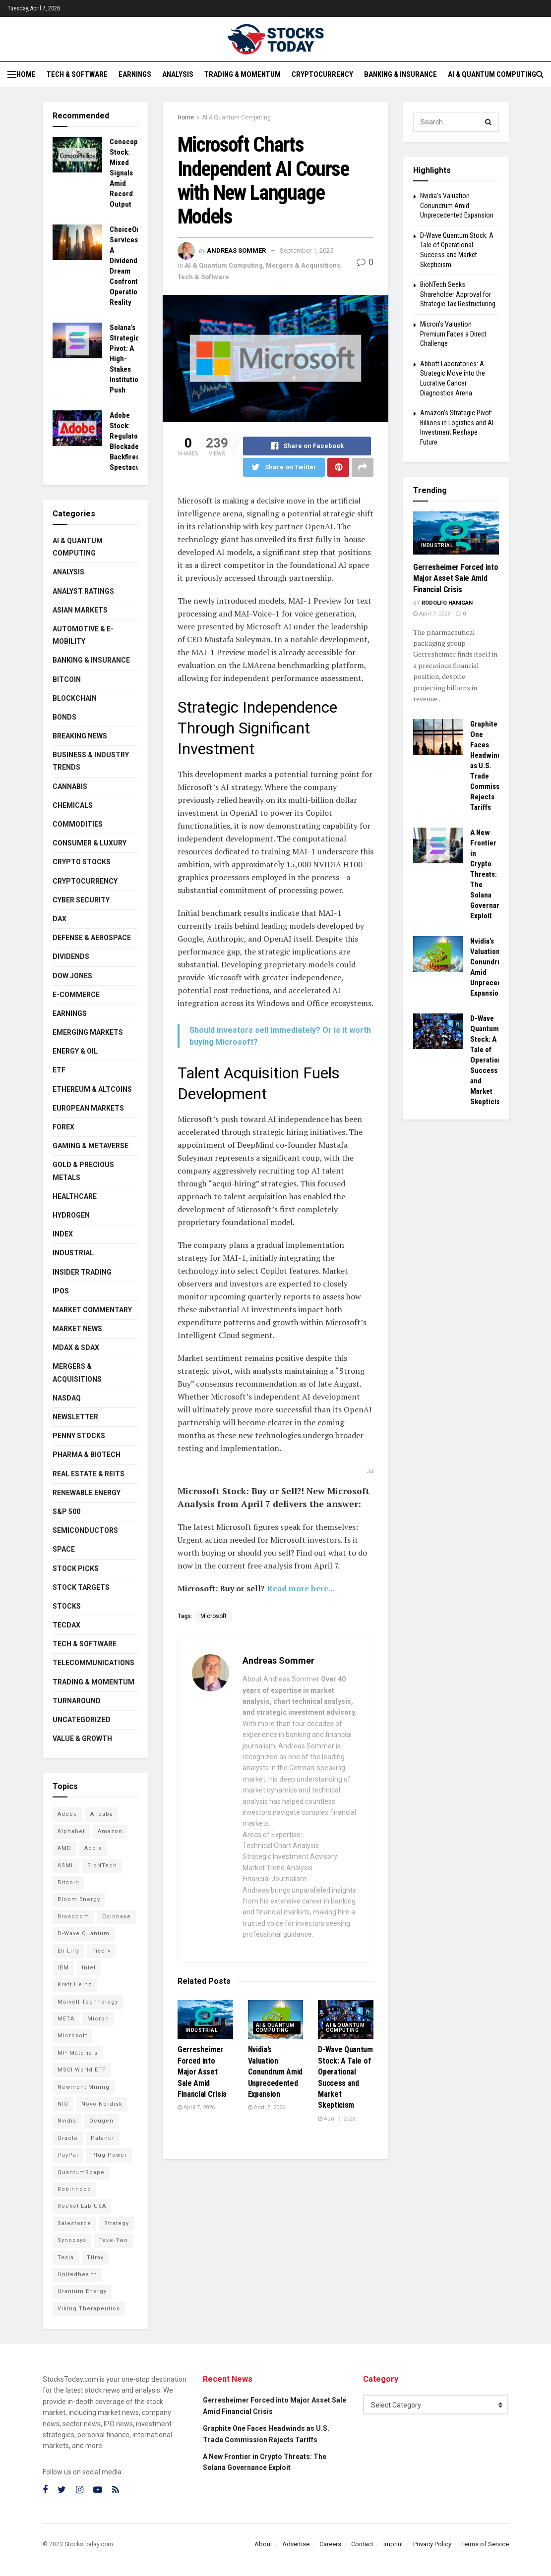 The height and width of the screenshot is (2576, 551). What do you see at coordinates (88, 2002) in the screenshot?
I see `Marvell Technology [Marvell Technology (83 items)]` at bounding box center [88, 2002].